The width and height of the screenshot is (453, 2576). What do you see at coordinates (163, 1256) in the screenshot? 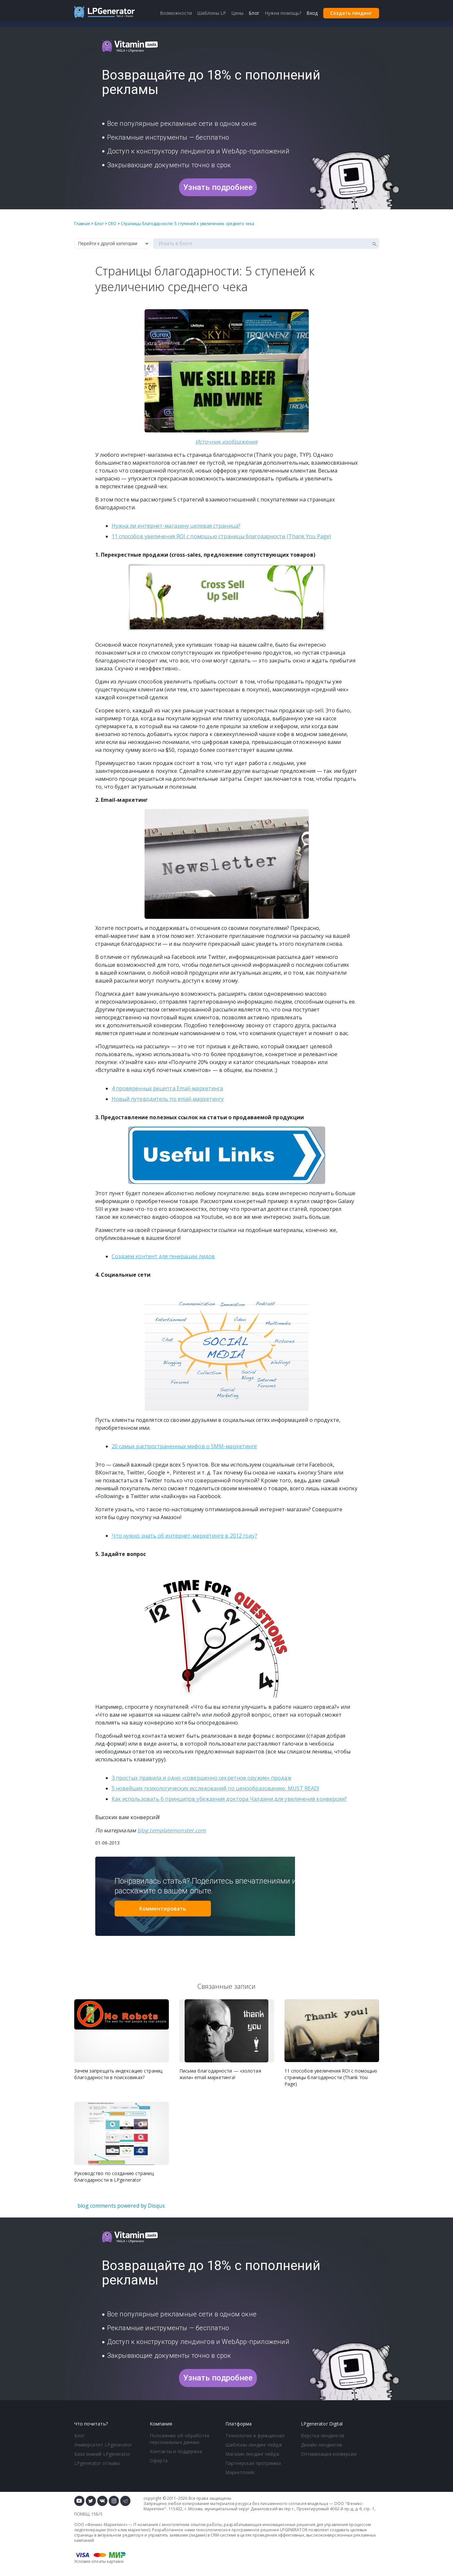
I see `Создаем контент для генерации лидов` at bounding box center [163, 1256].